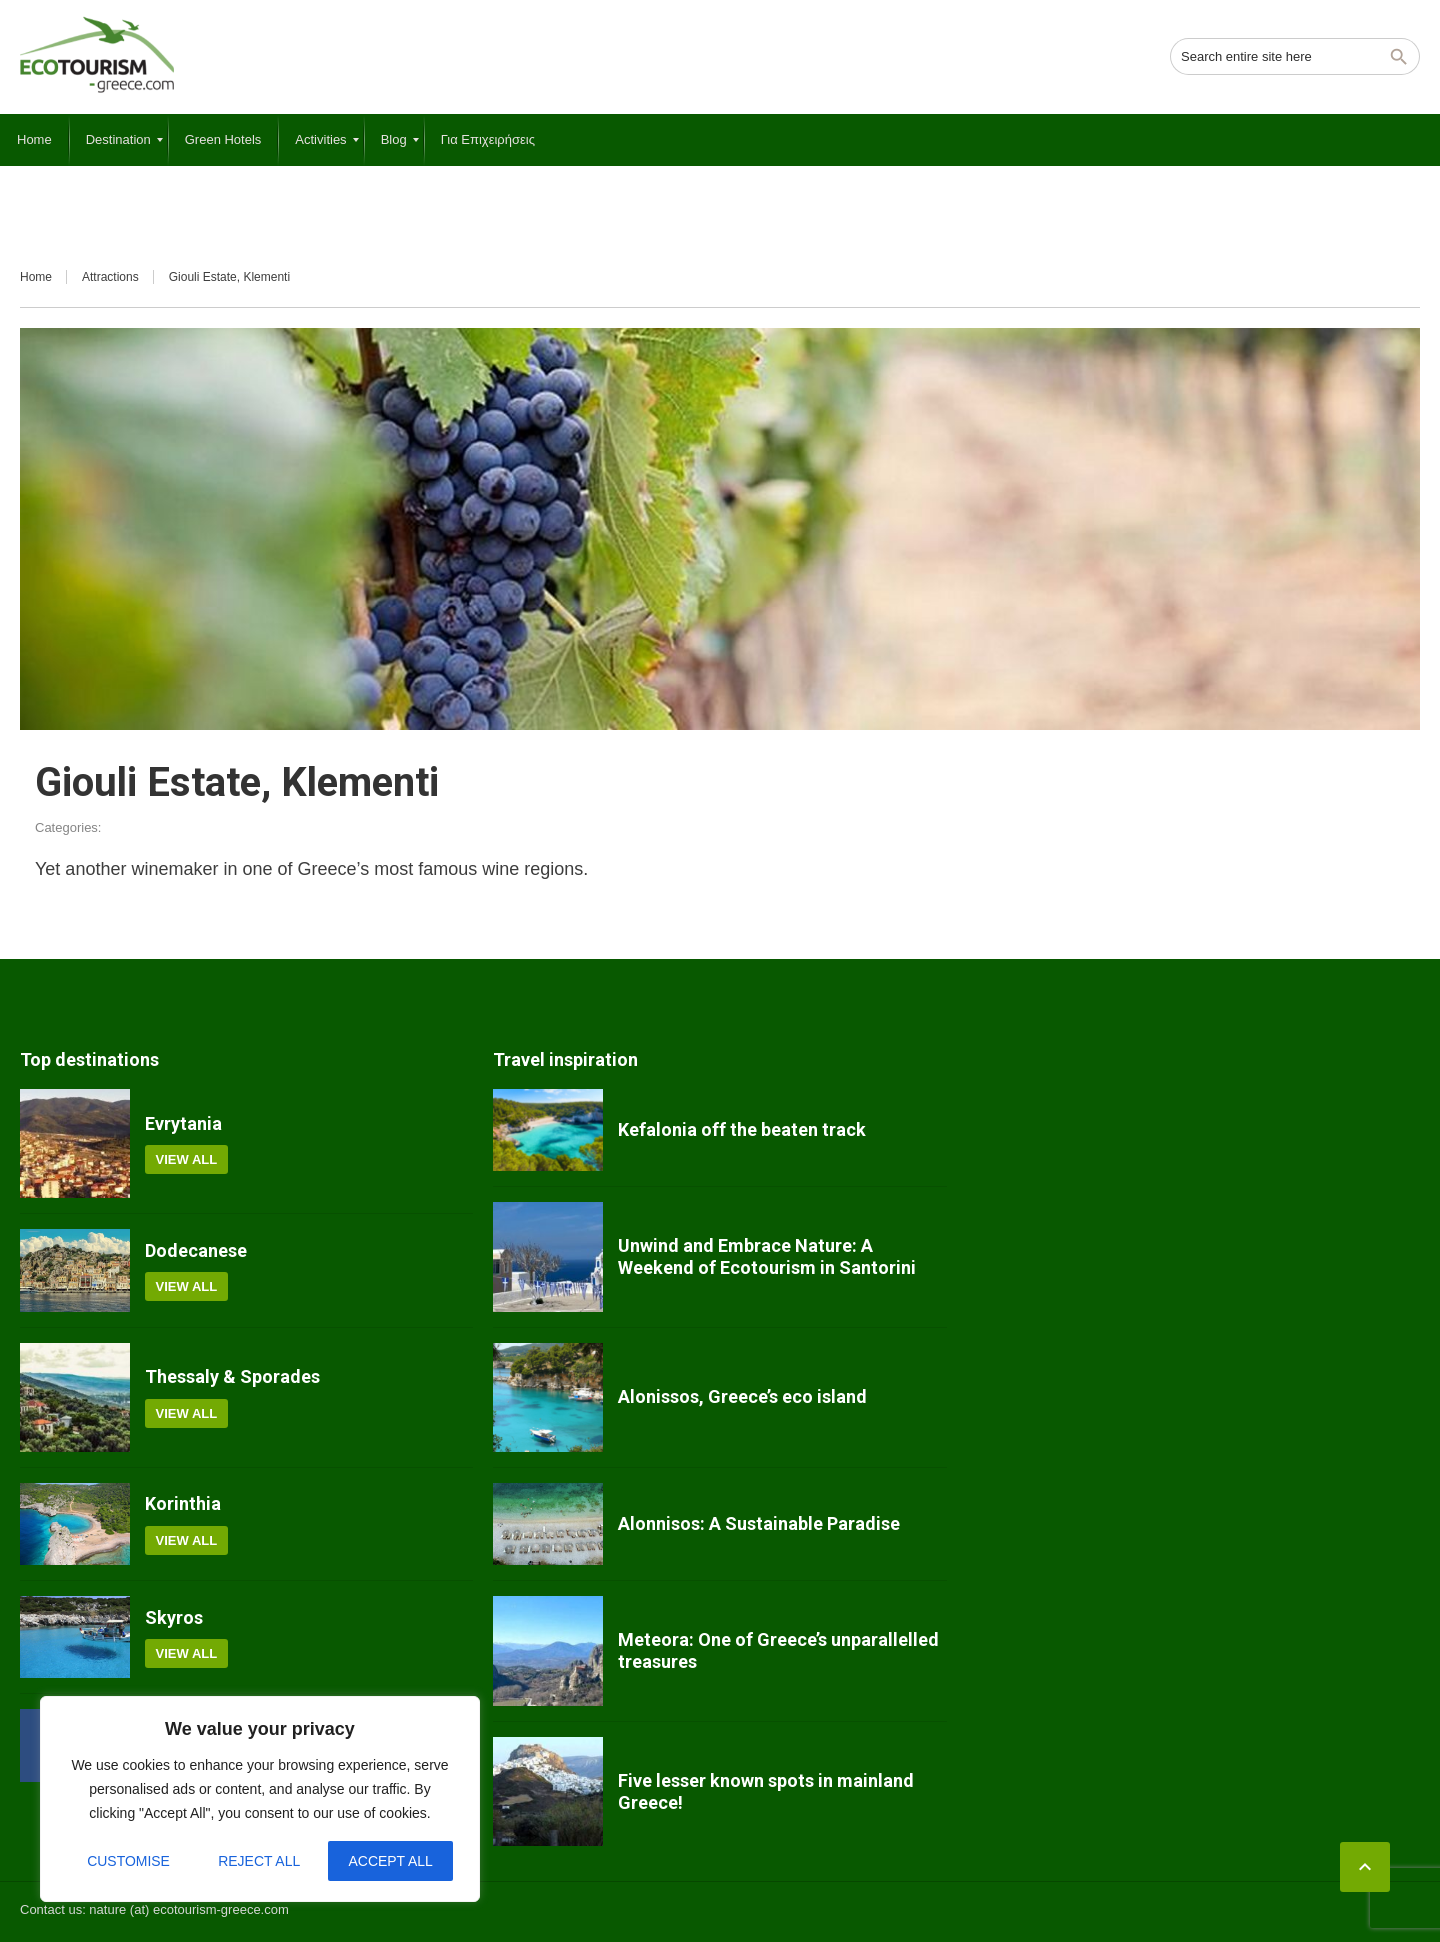 The height and width of the screenshot is (1942, 1440). Describe the element at coordinates (36, 277) in the screenshot. I see `Home` at that location.